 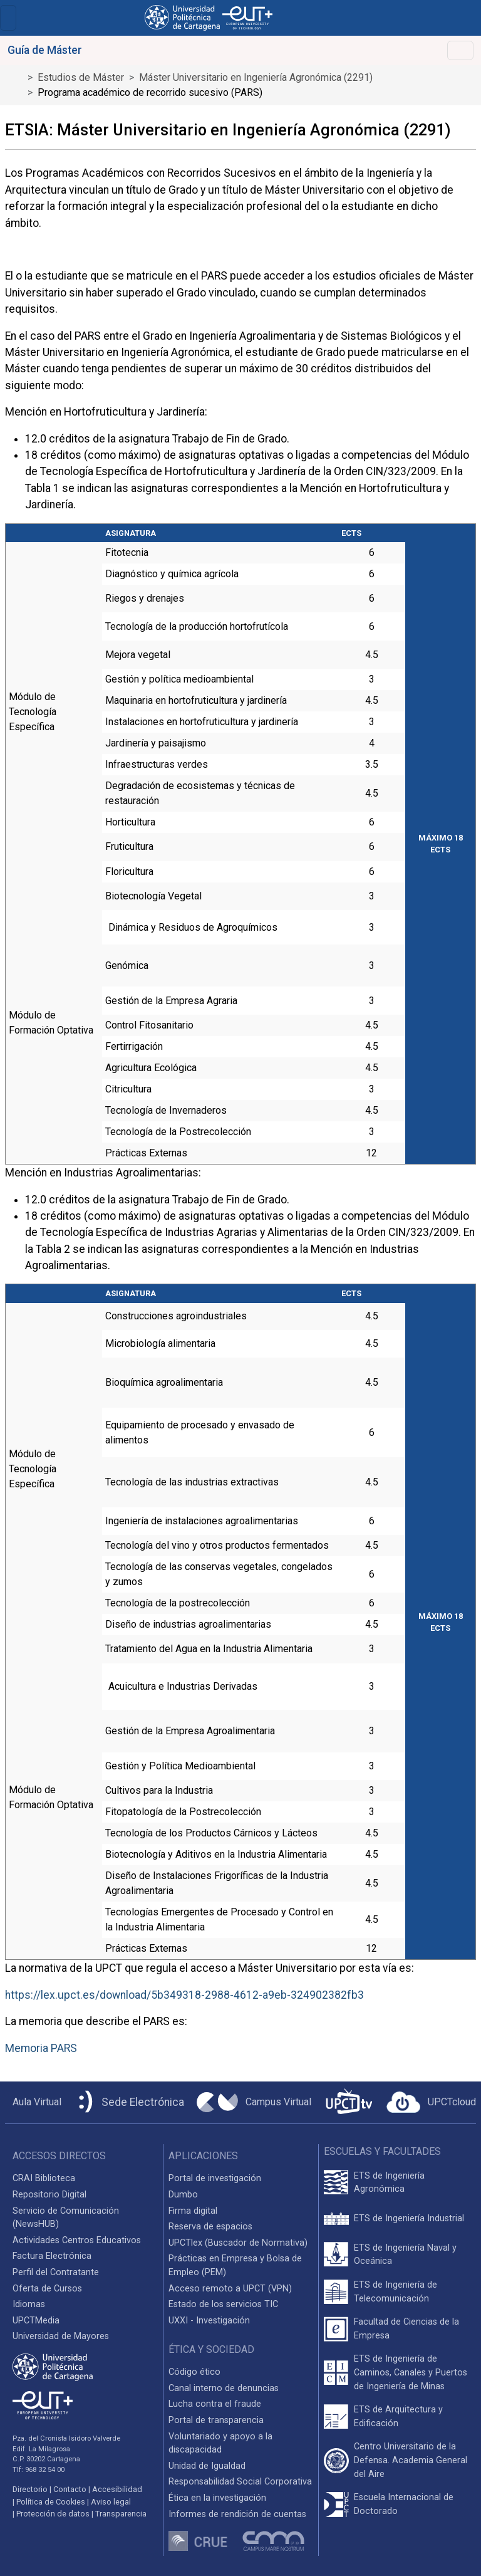 I want to click on ETS de Ingeniería Agronómica, so click(x=389, y=2182).